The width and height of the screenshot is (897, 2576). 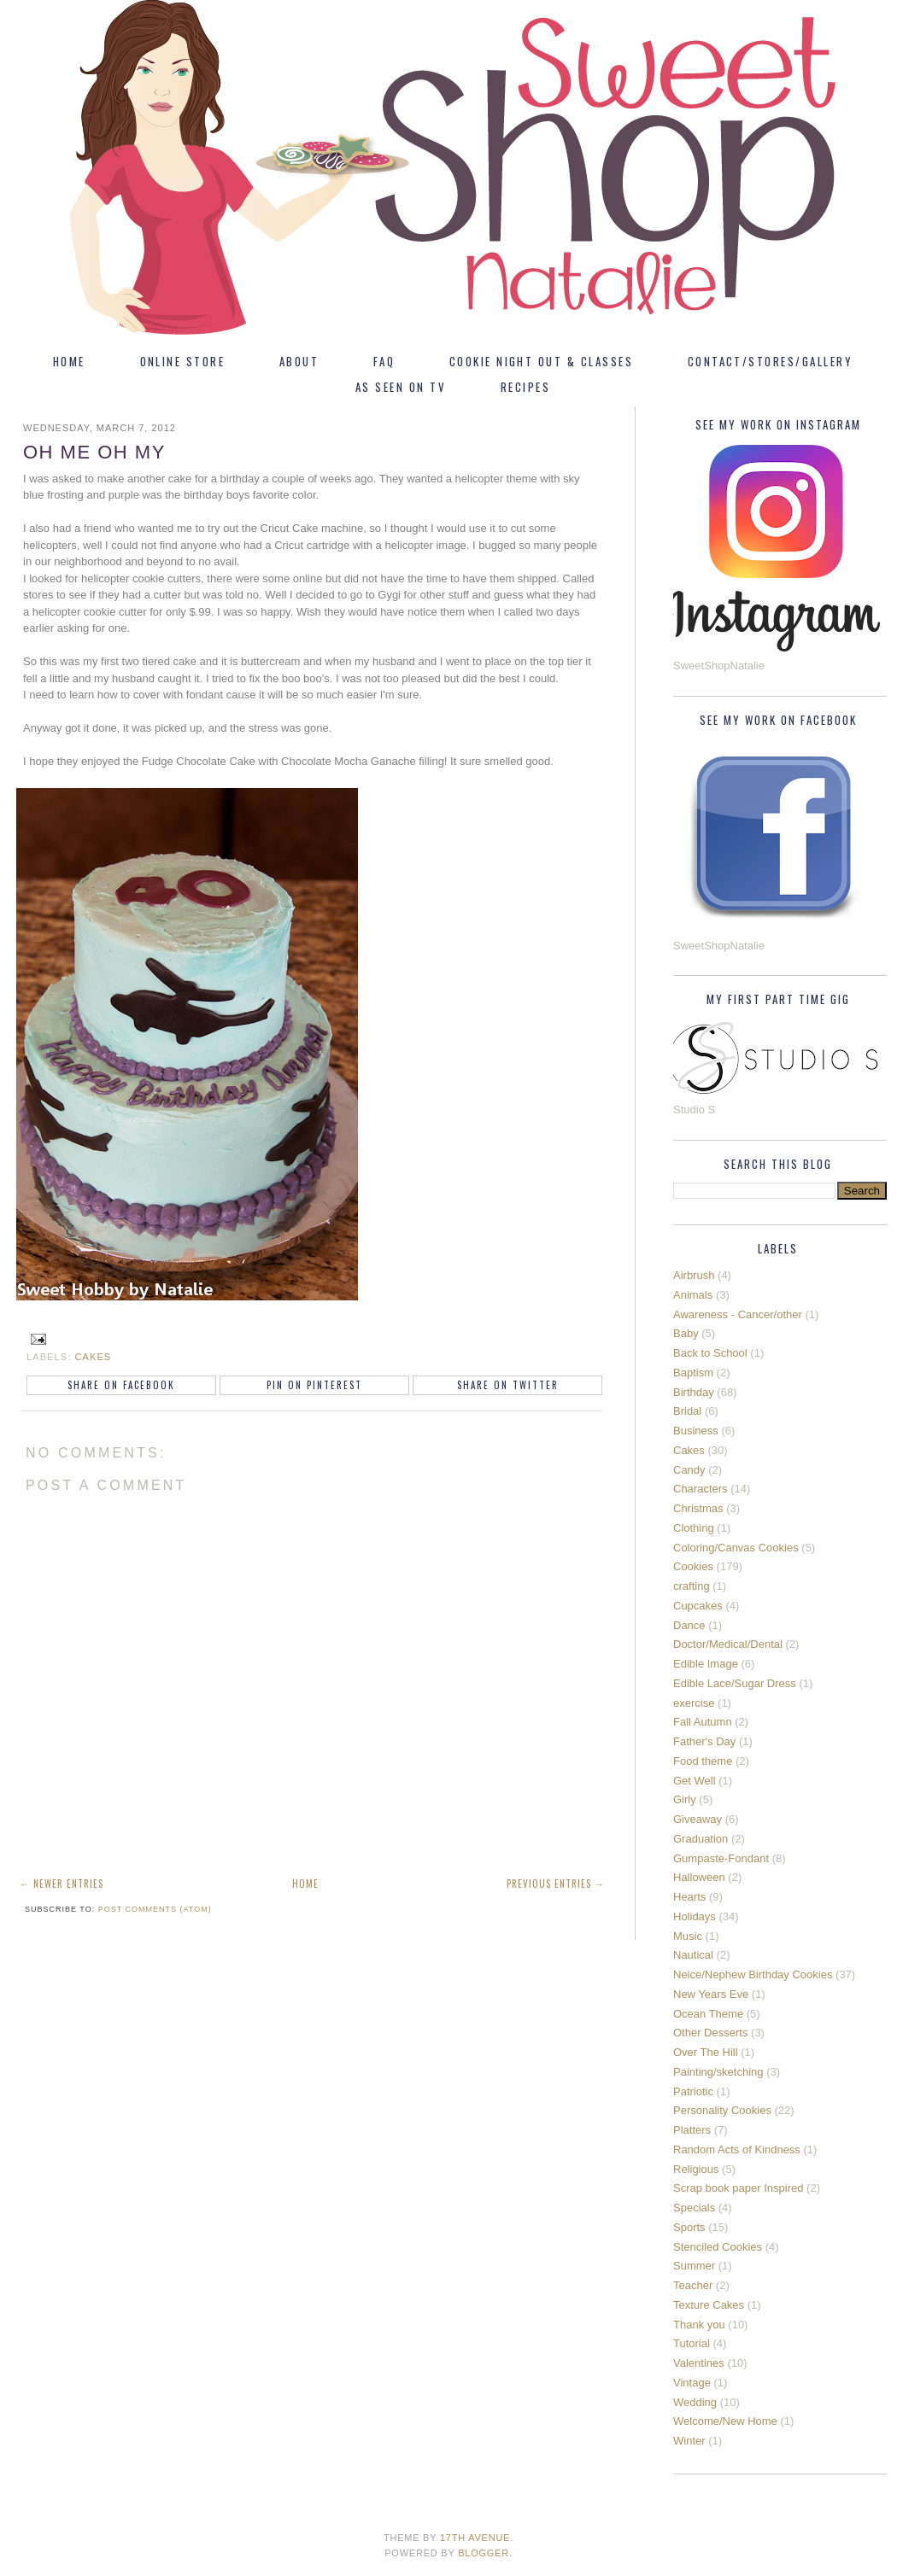 I want to click on Specials, so click(x=694, y=2207).